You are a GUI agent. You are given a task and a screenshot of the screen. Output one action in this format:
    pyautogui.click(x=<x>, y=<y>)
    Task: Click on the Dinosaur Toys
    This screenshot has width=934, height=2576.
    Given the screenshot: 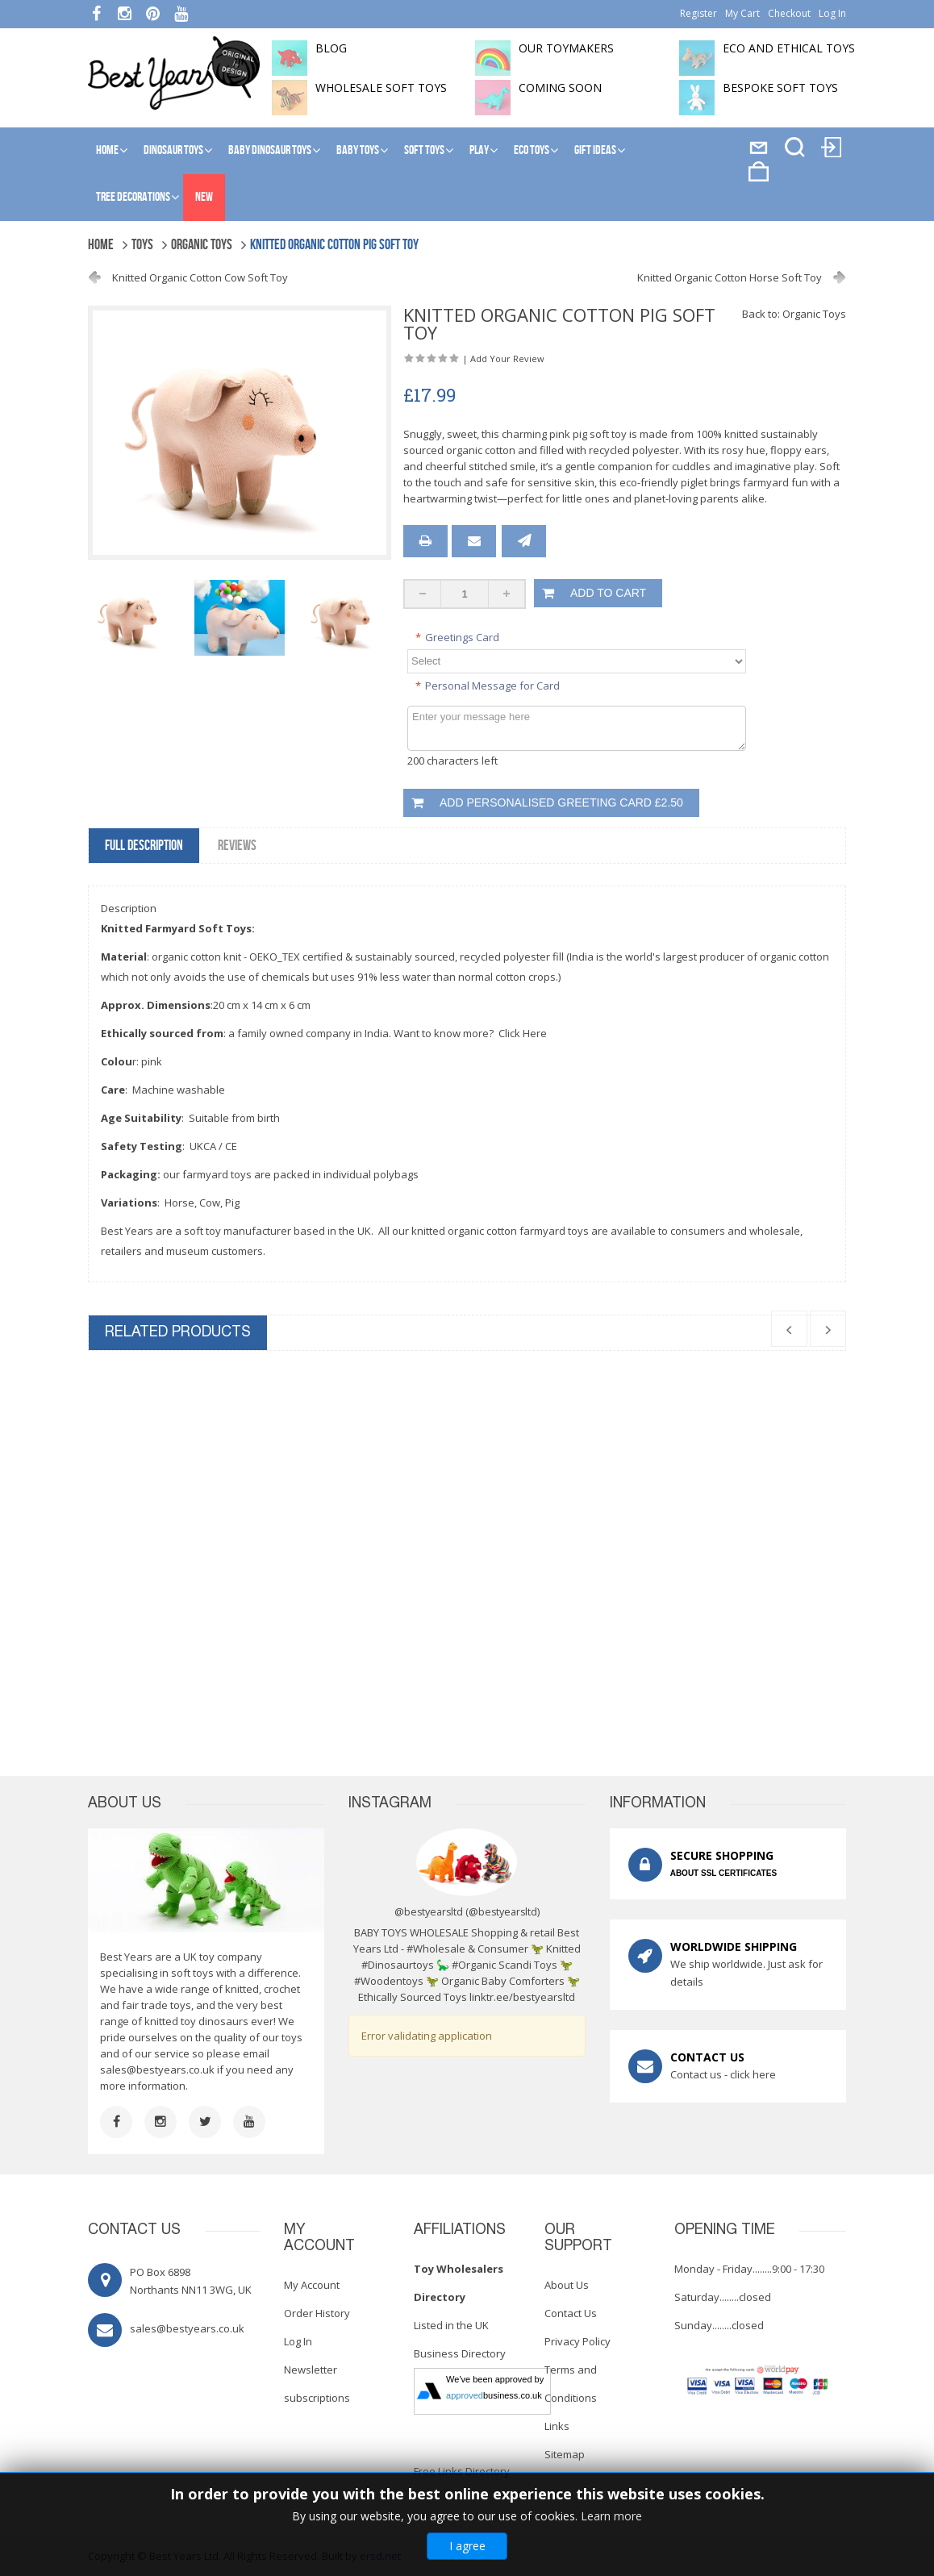 What is the action you would take?
    pyautogui.click(x=173, y=150)
    